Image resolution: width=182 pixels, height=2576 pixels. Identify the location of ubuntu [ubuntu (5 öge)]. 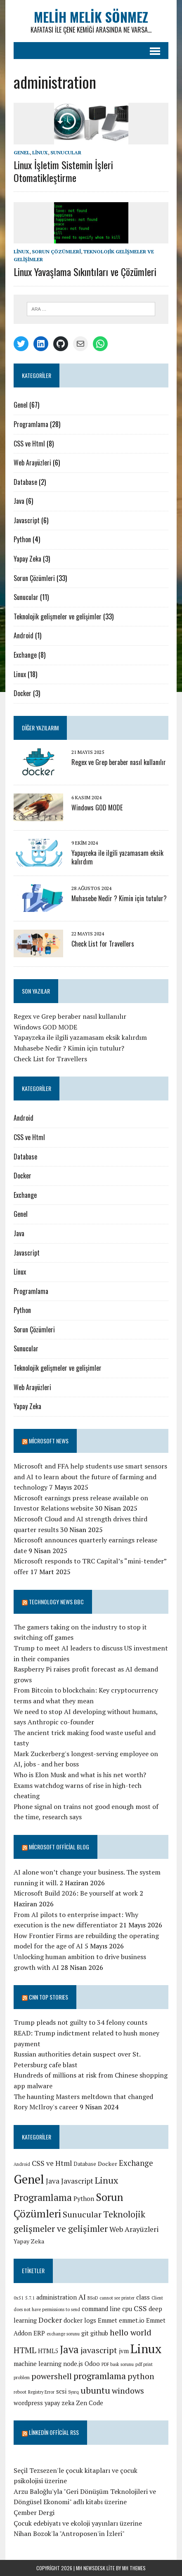
(95, 2390).